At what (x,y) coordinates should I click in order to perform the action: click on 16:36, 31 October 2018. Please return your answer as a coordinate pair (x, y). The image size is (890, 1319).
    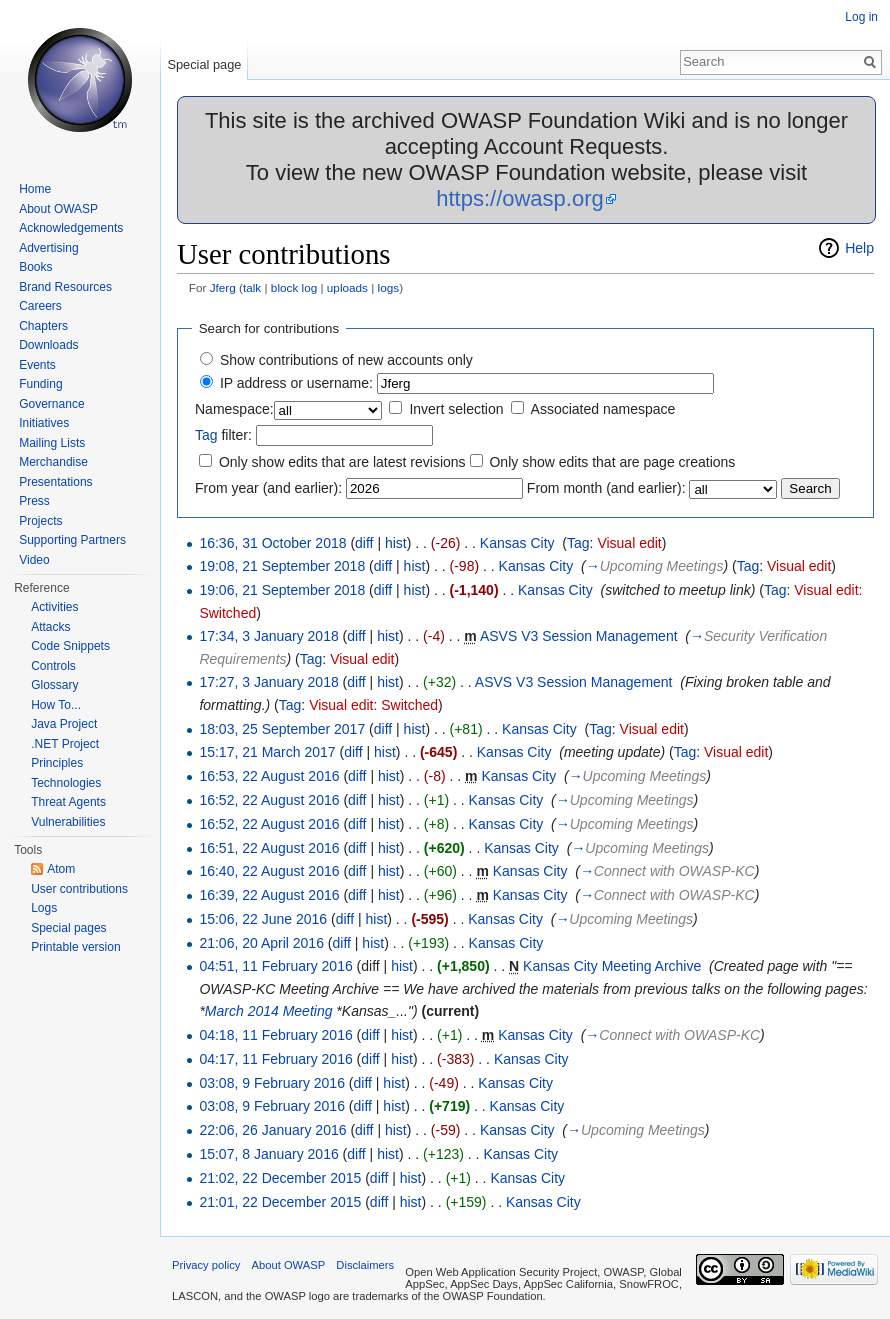
    Looking at the image, I should click on (272, 543).